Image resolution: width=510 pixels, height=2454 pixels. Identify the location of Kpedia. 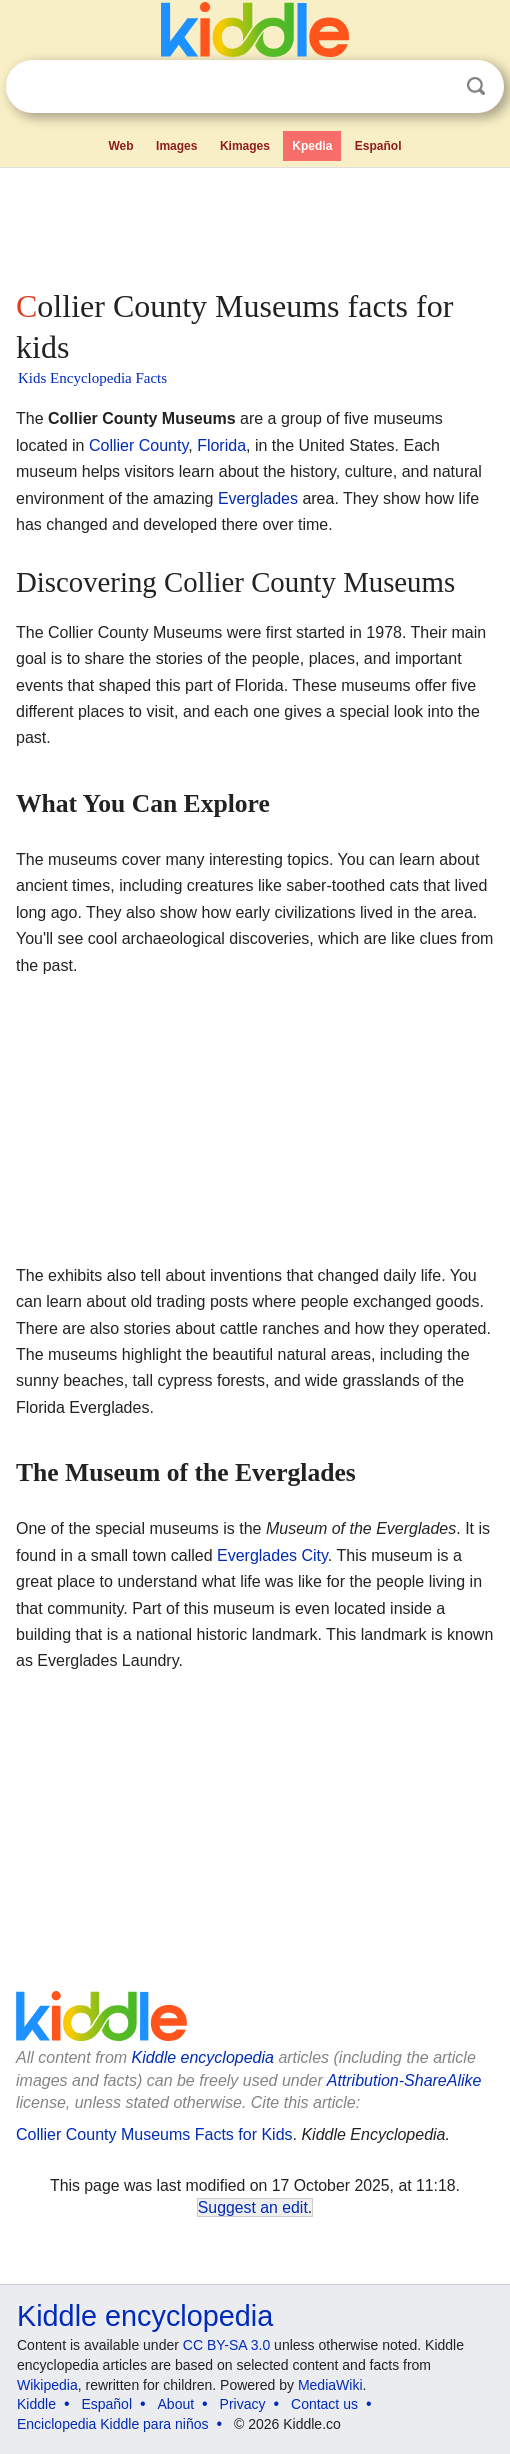
(312, 146).